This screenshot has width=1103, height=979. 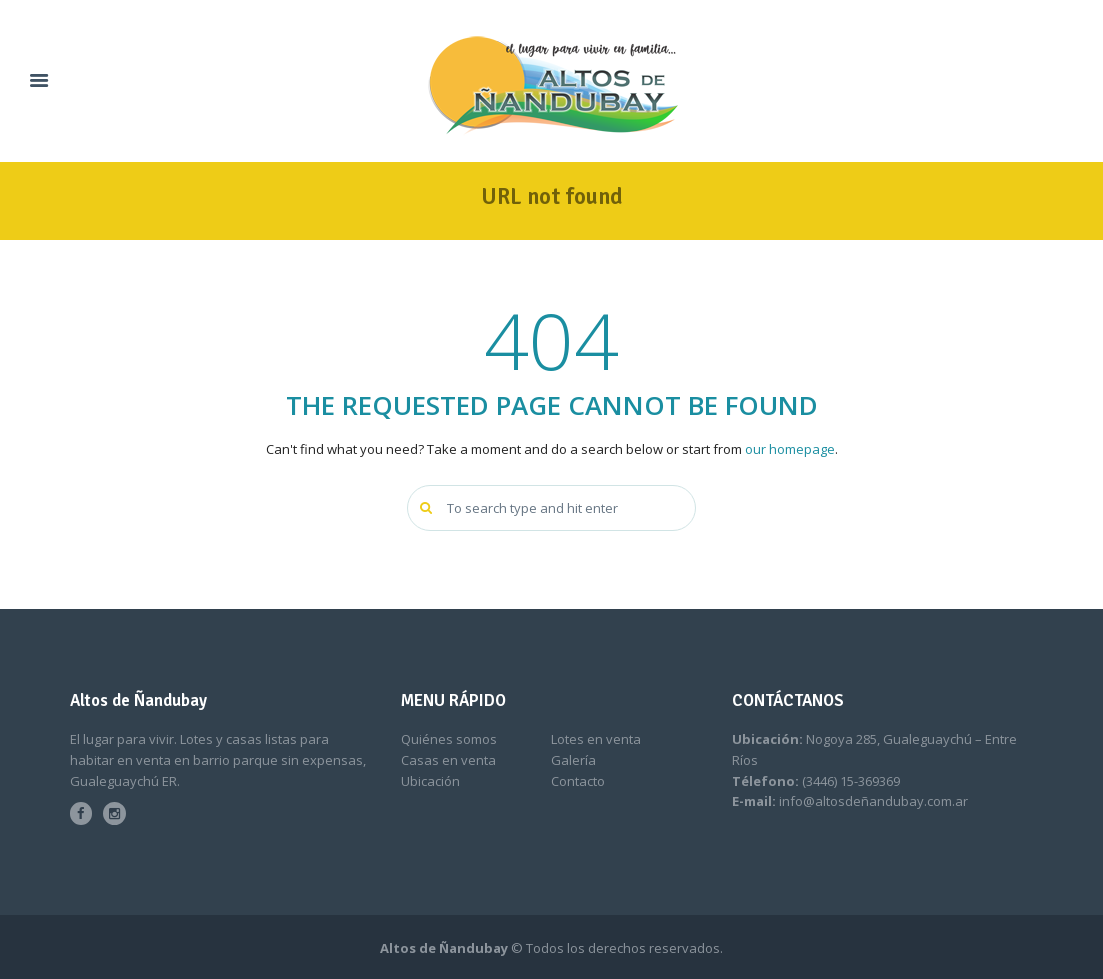 What do you see at coordinates (578, 781) in the screenshot?
I see `Contacto` at bounding box center [578, 781].